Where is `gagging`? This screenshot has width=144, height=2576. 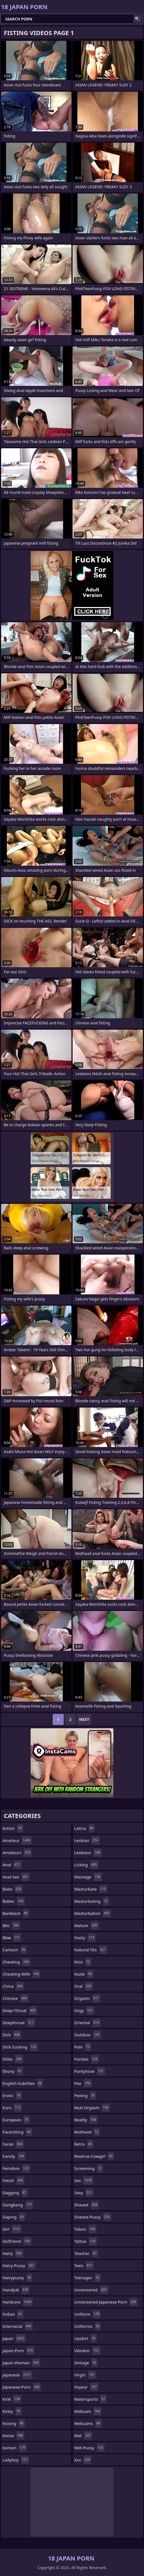 gagging is located at coordinates (15, 2192).